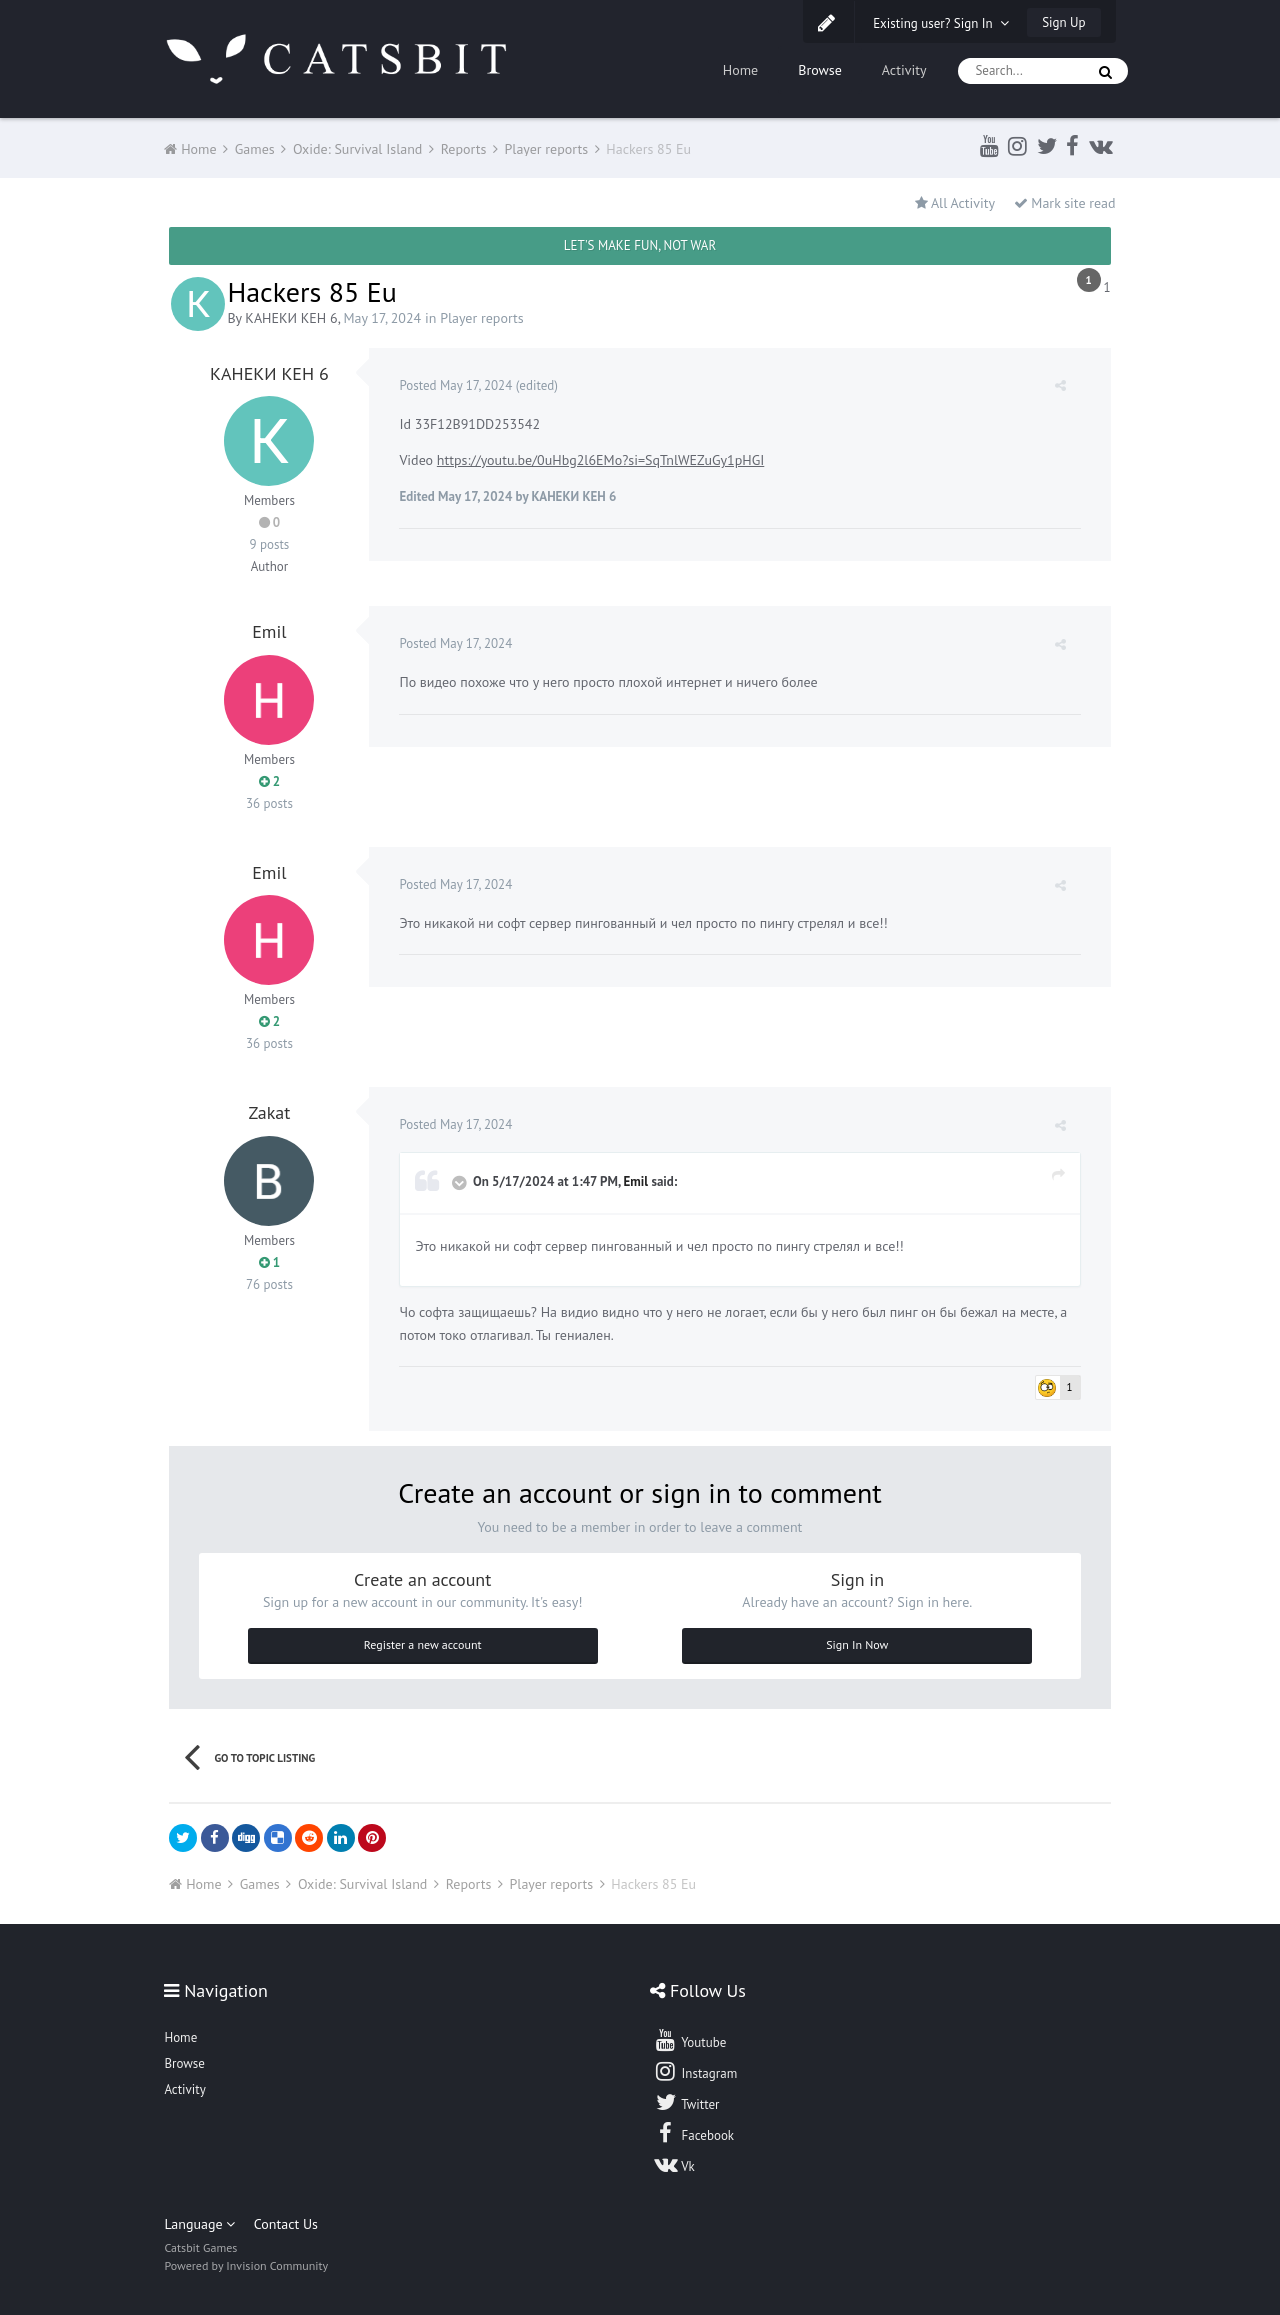 The width and height of the screenshot is (1280, 2315). I want to click on Posted, so click(455, 385).